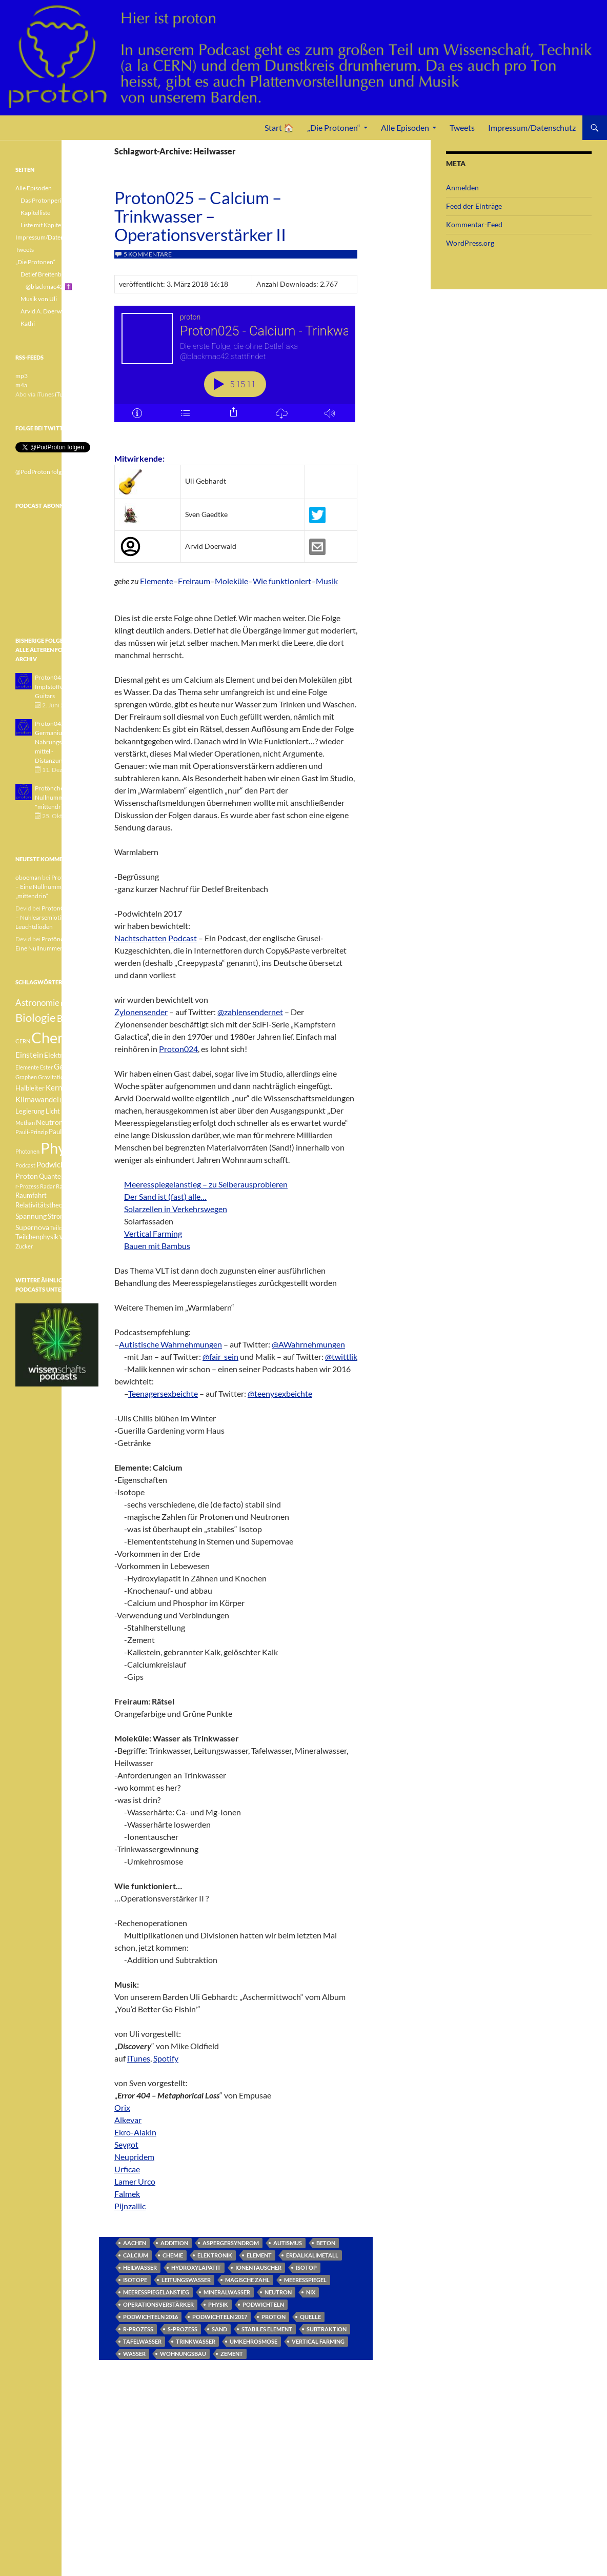  I want to click on @twittlik, so click(341, 1353).